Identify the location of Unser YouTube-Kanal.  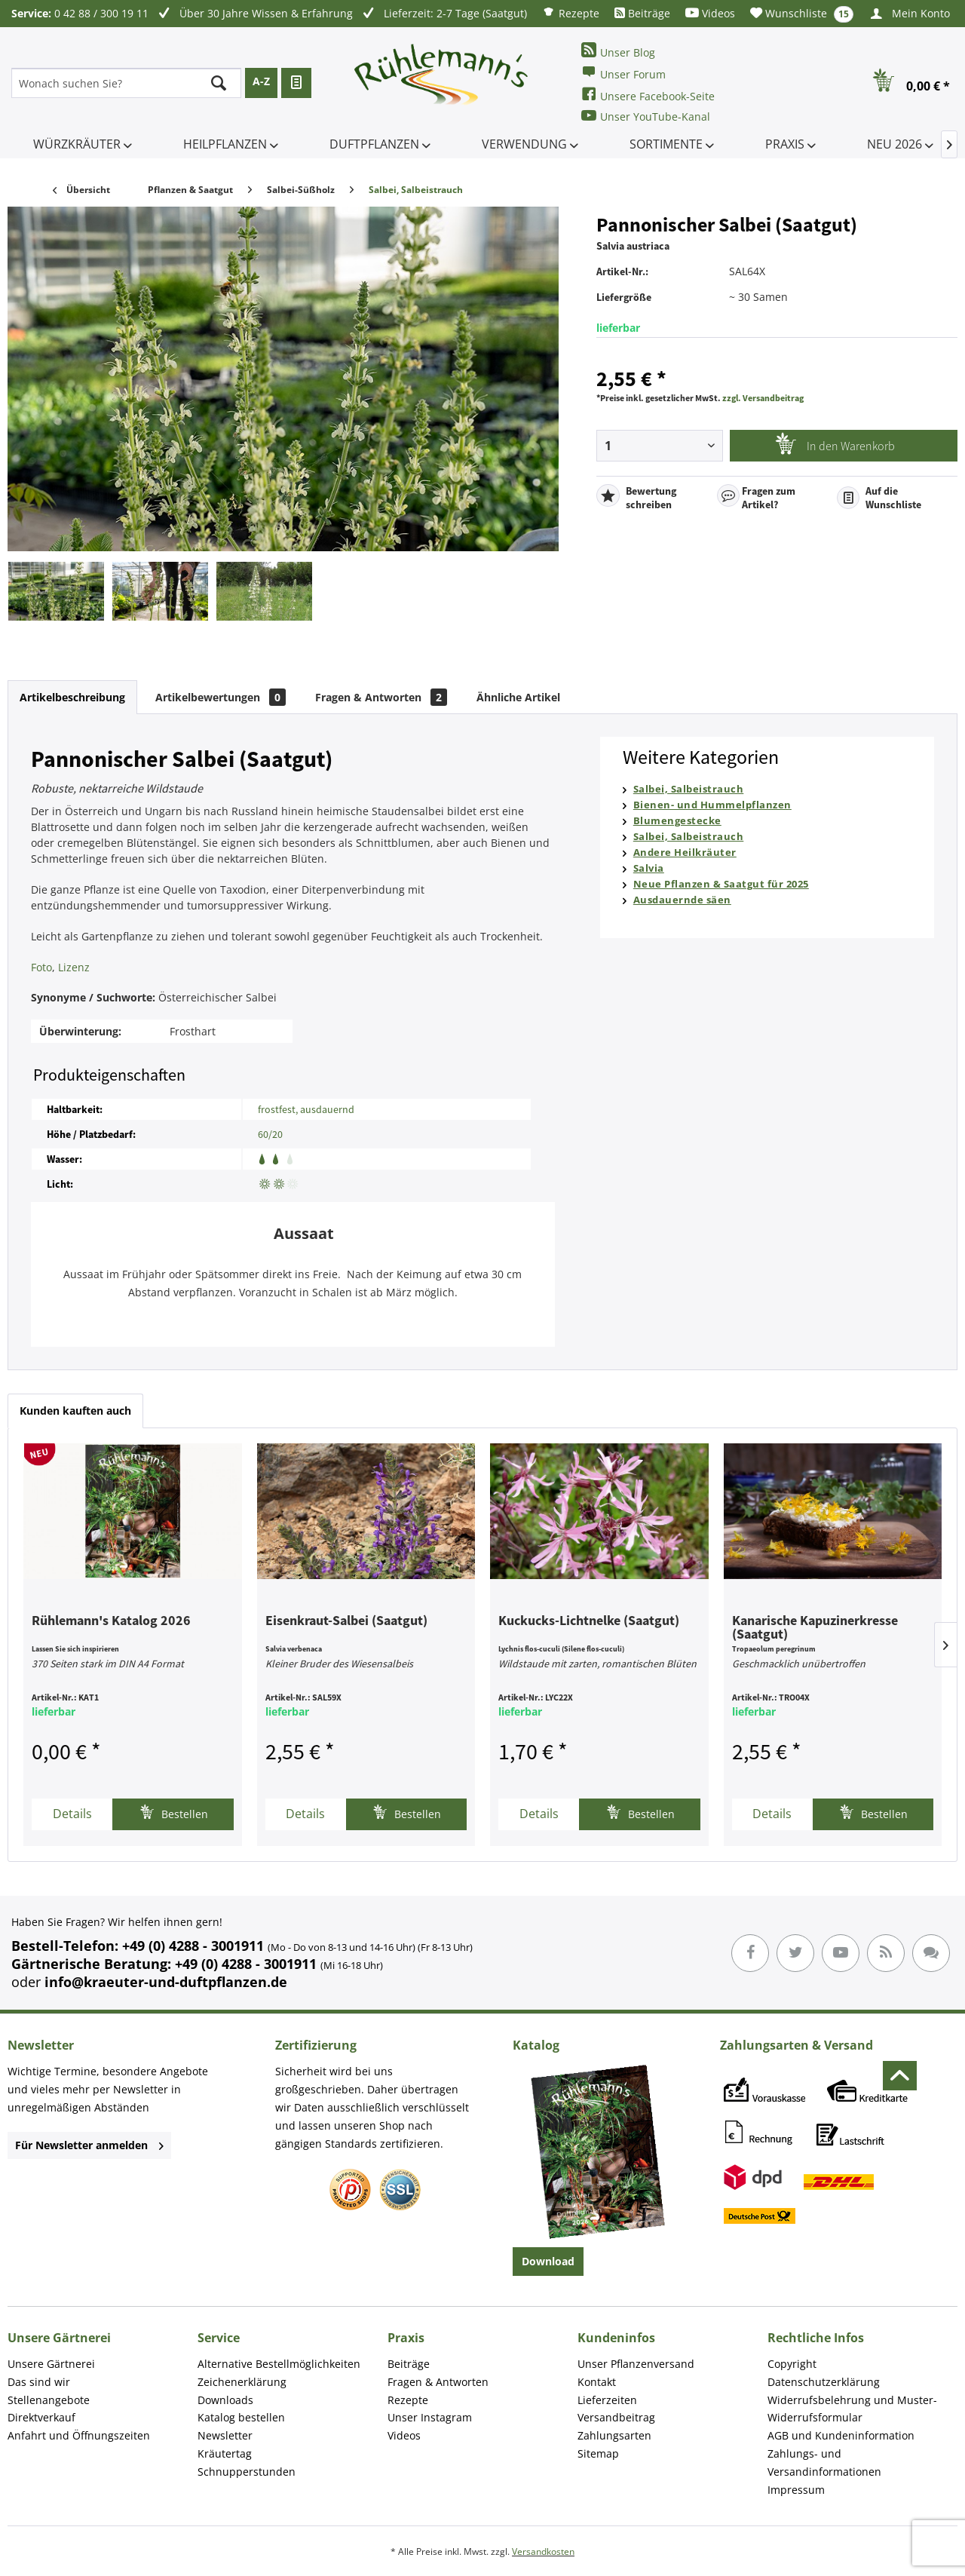
(645, 116).